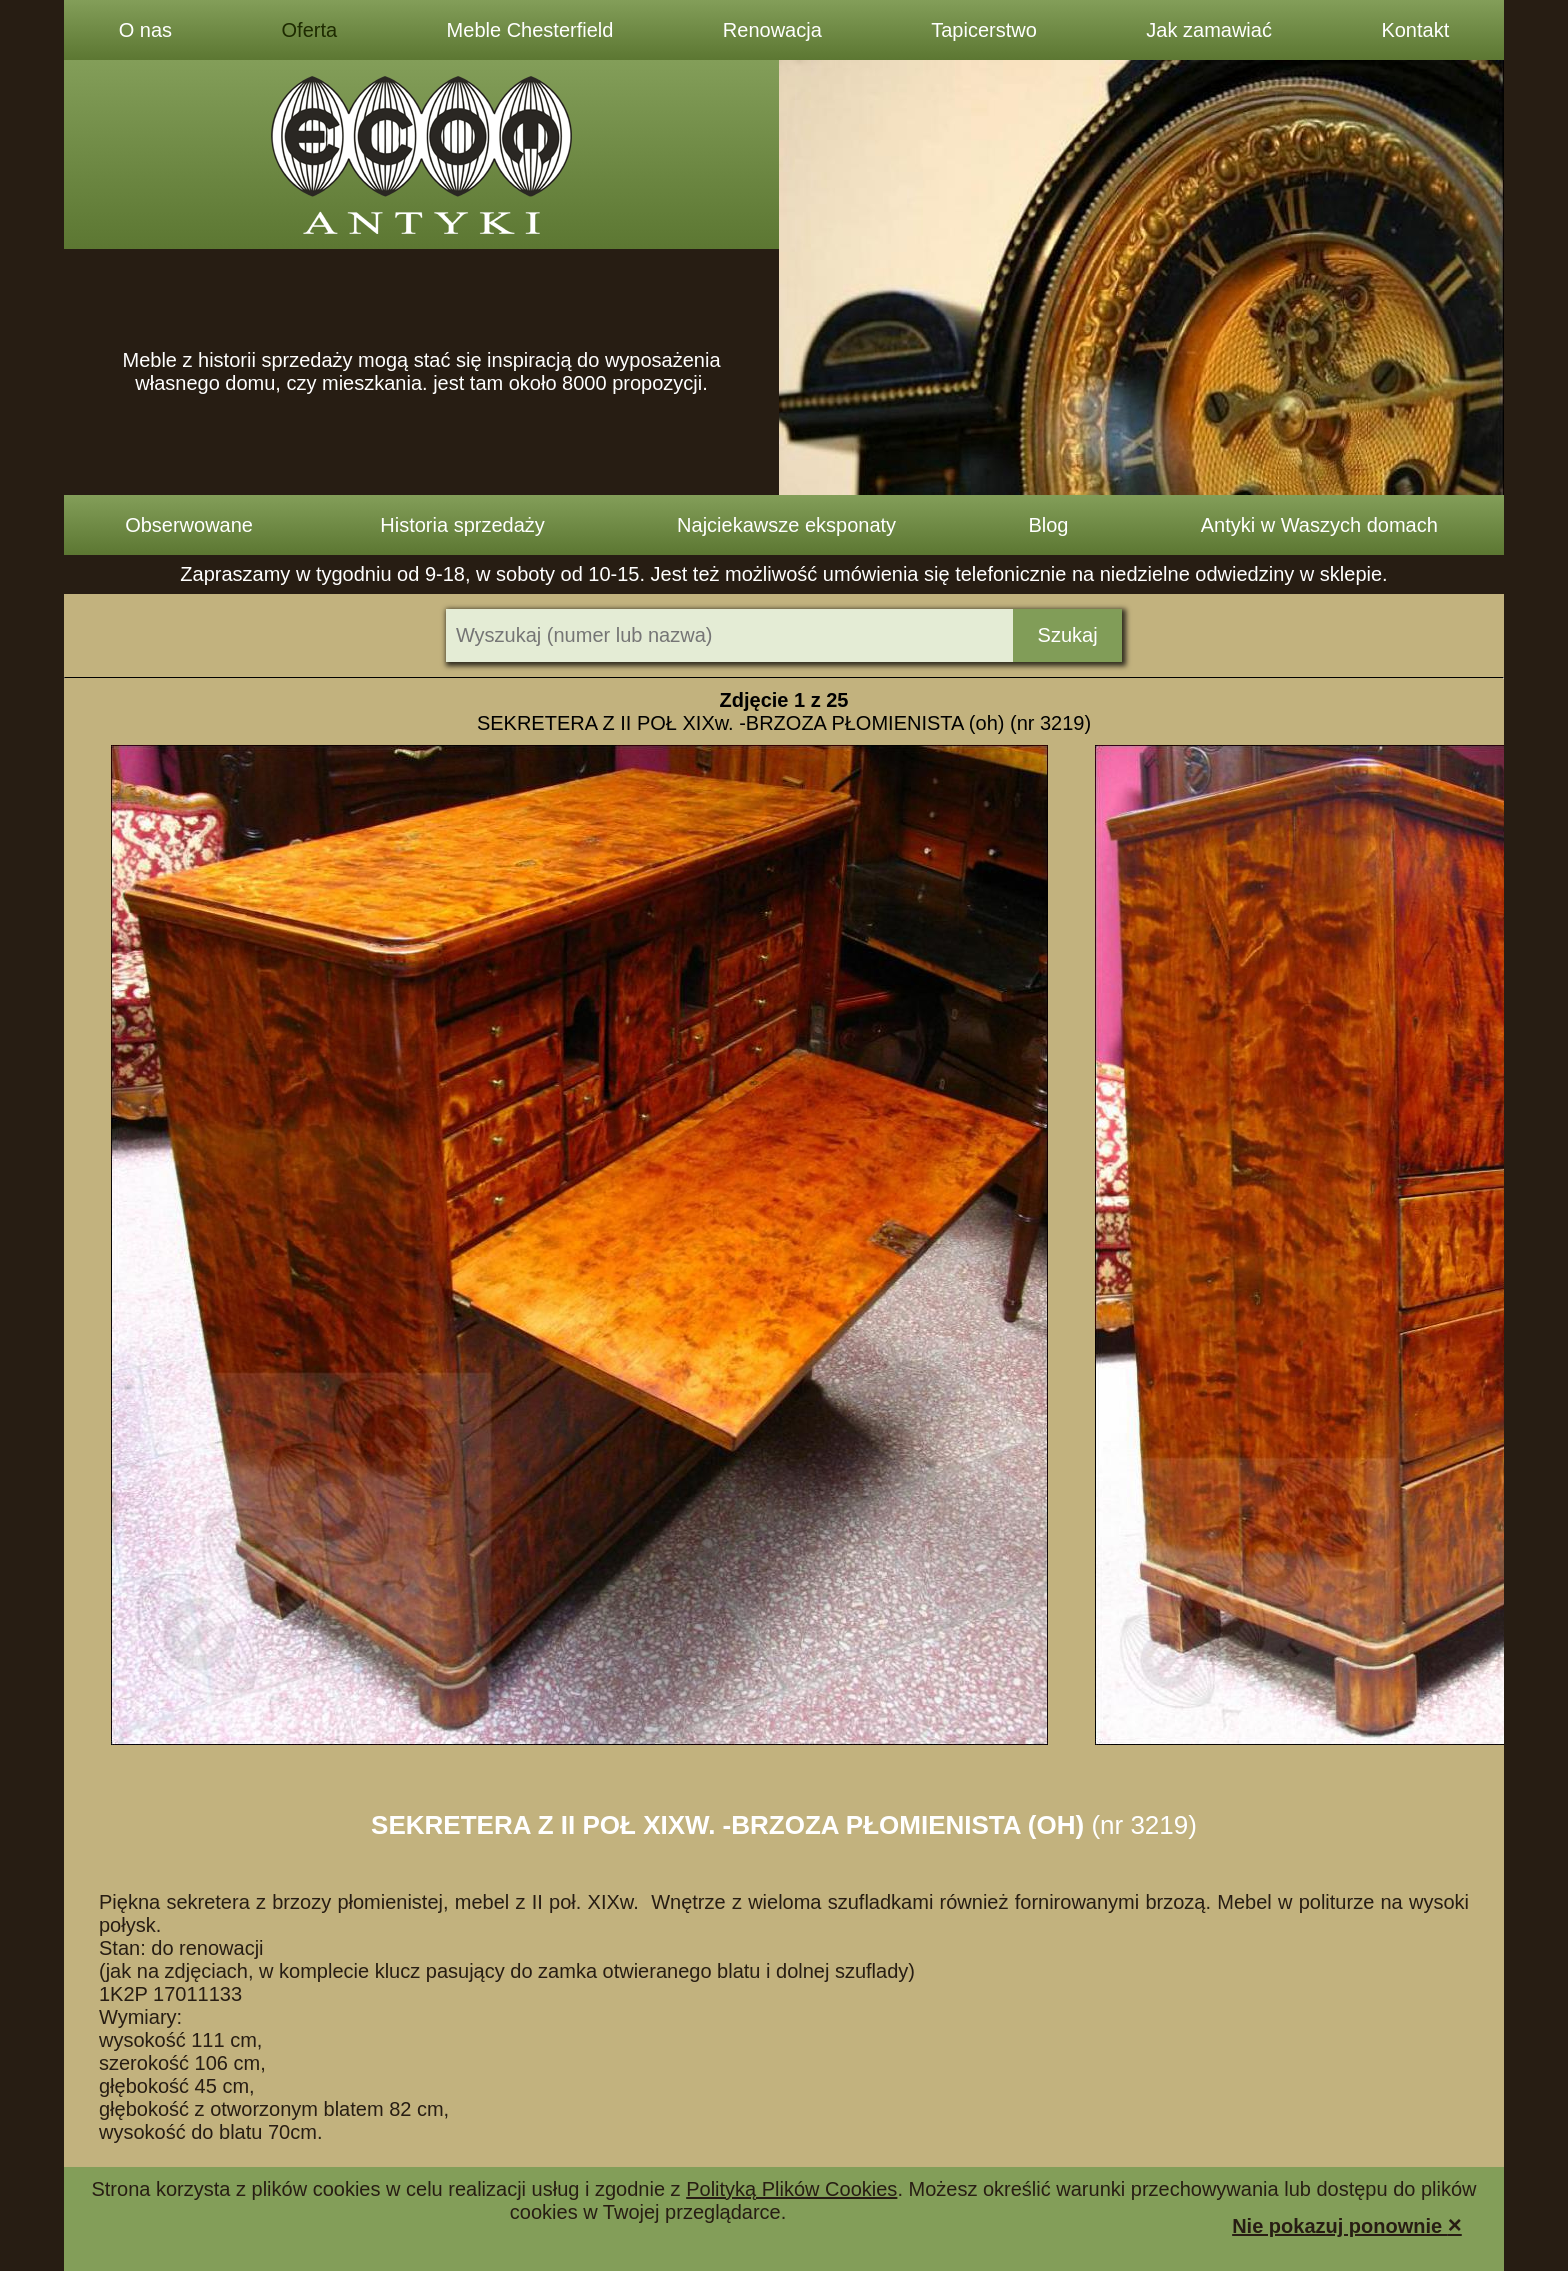  Describe the element at coordinates (786, 525) in the screenshot. I see `Najciekawsze eksponaty` at that location.